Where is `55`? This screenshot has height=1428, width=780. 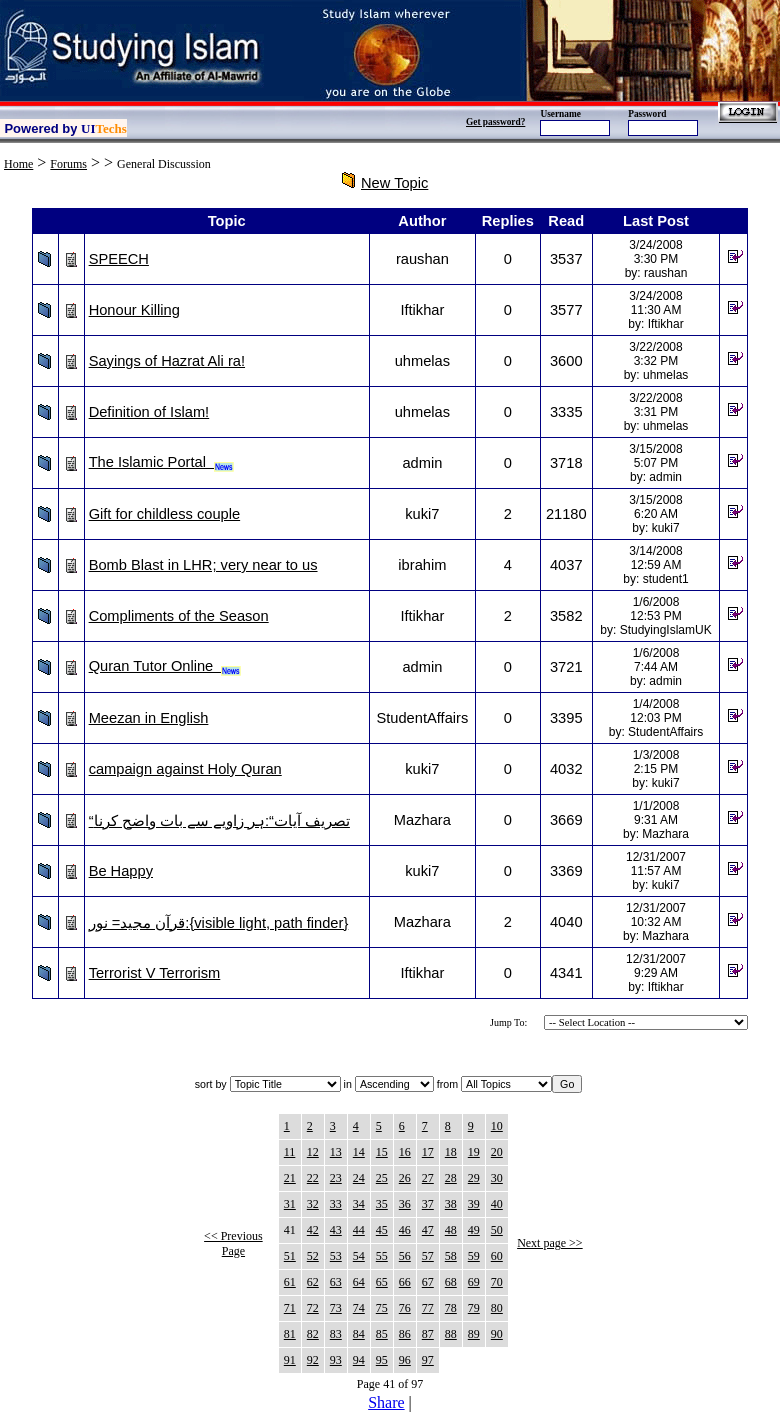 55 is located at coordinates (382, 1256).